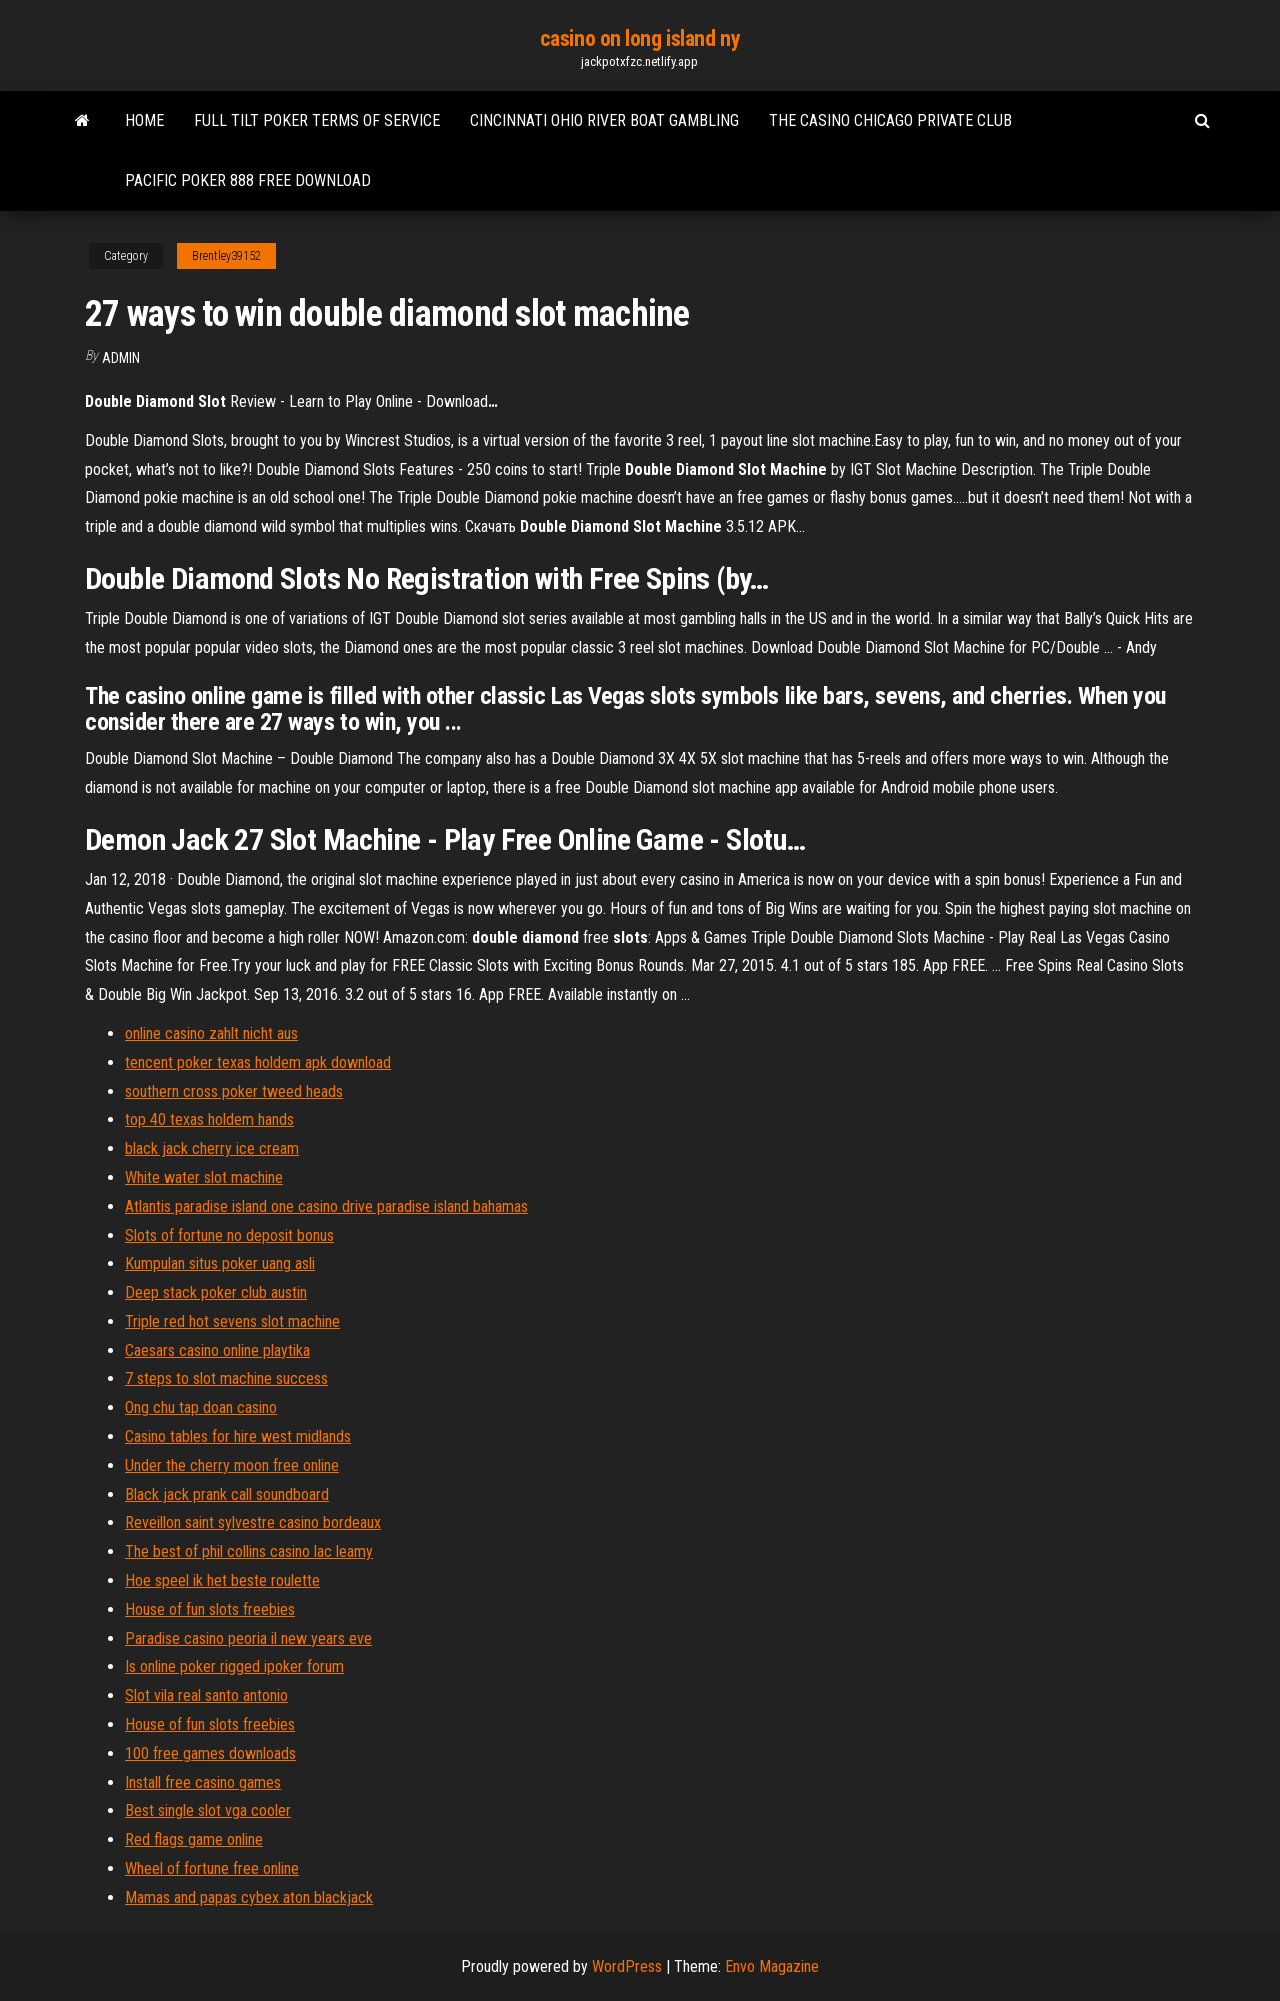 Image resolution: width=1280 pixels, height=2001 pixels. What do you see at coordinates (226, 1378) in the screenshot?
I see `7 steps to slot machine success` at bounding box center [226, 1378].